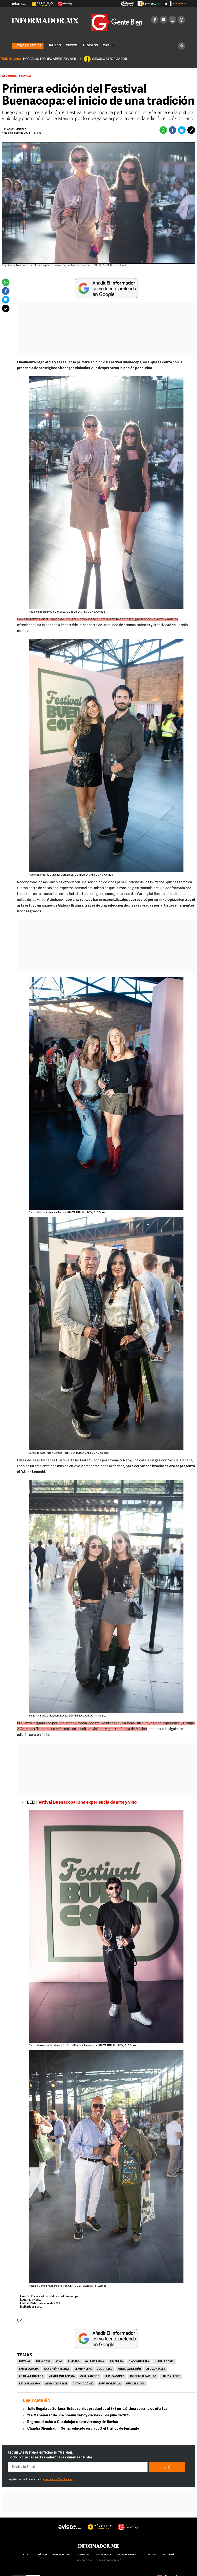  I want to click on Guadalajara, so click(135, 2378).